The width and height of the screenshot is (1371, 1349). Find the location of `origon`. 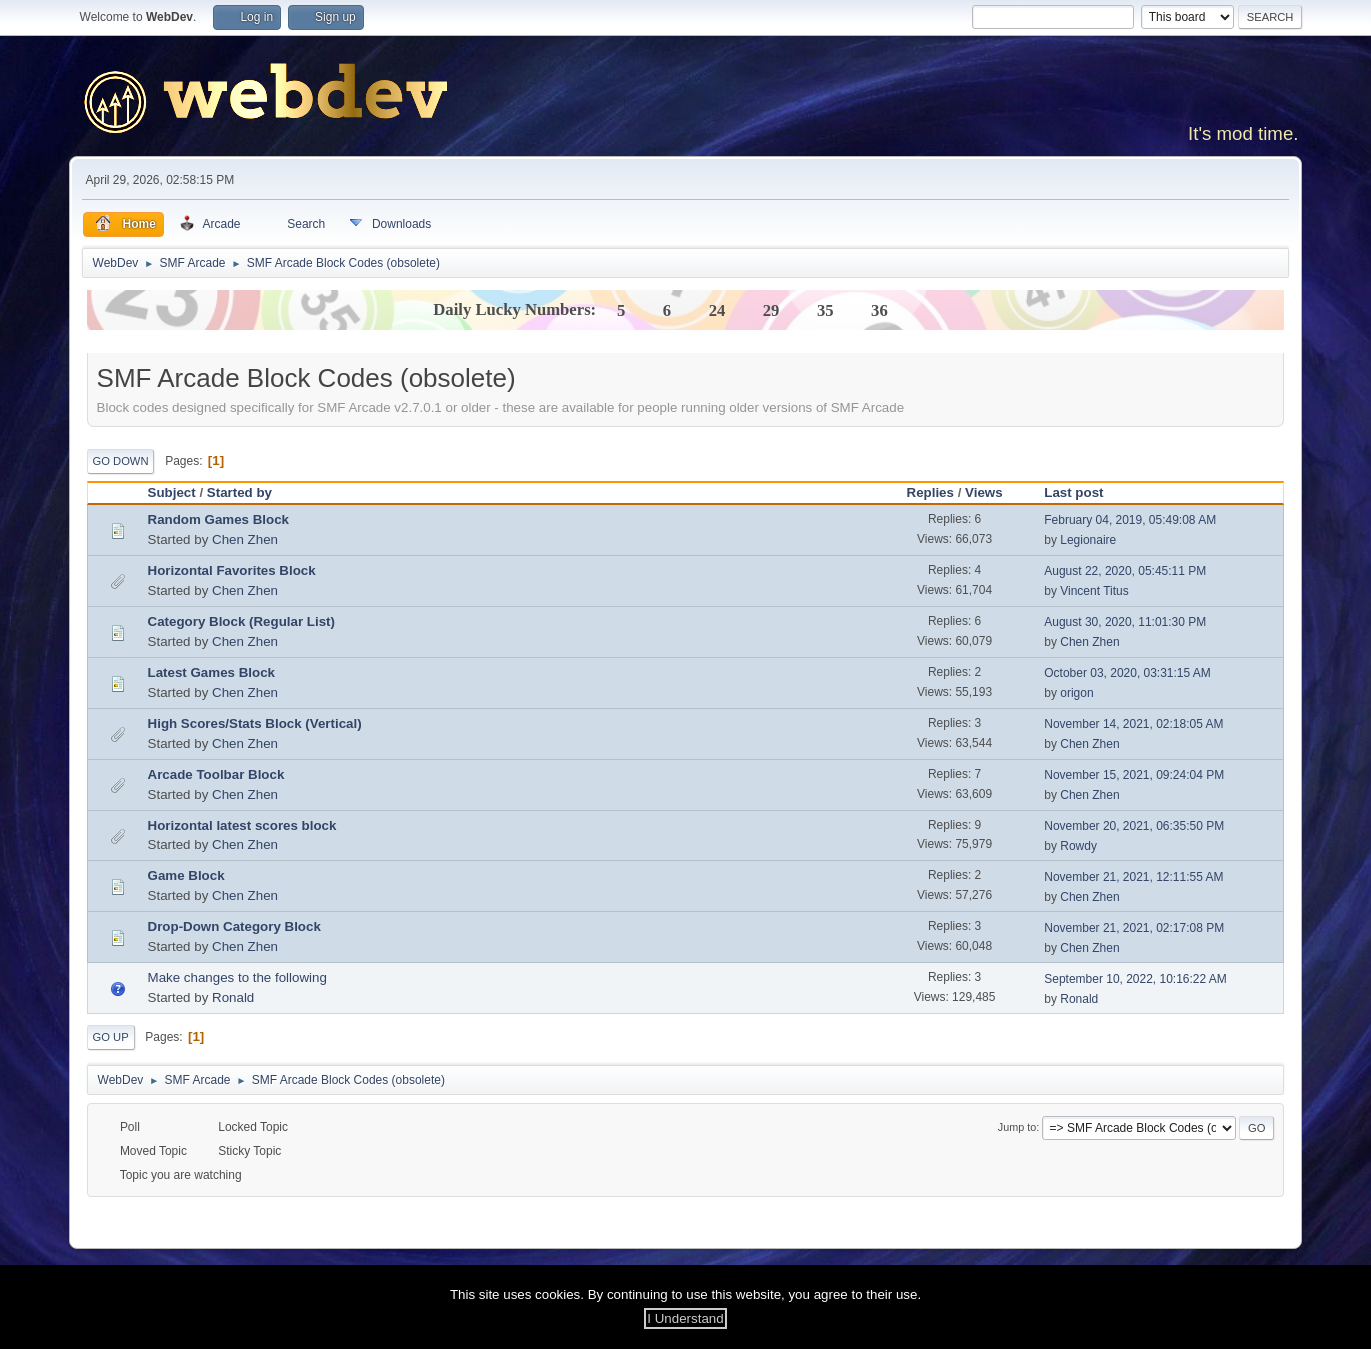

origon is located at coordinates (1076, 693).